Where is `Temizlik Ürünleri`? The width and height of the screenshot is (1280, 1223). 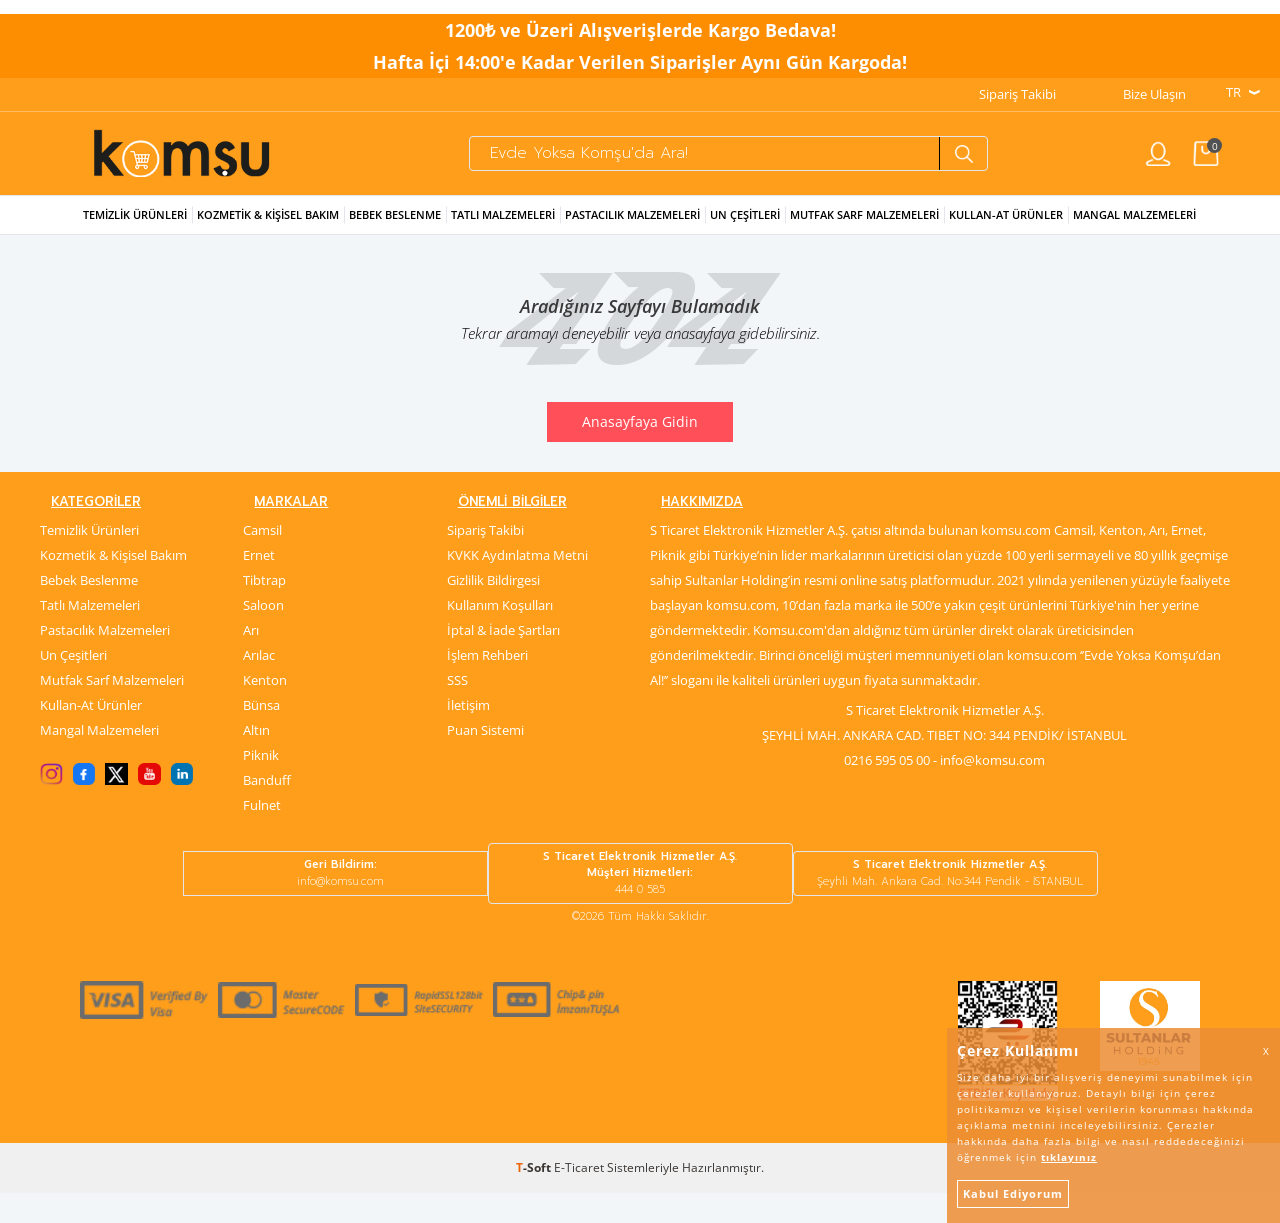 Temizlik Ürünleri is located at coordinates (135, 237).